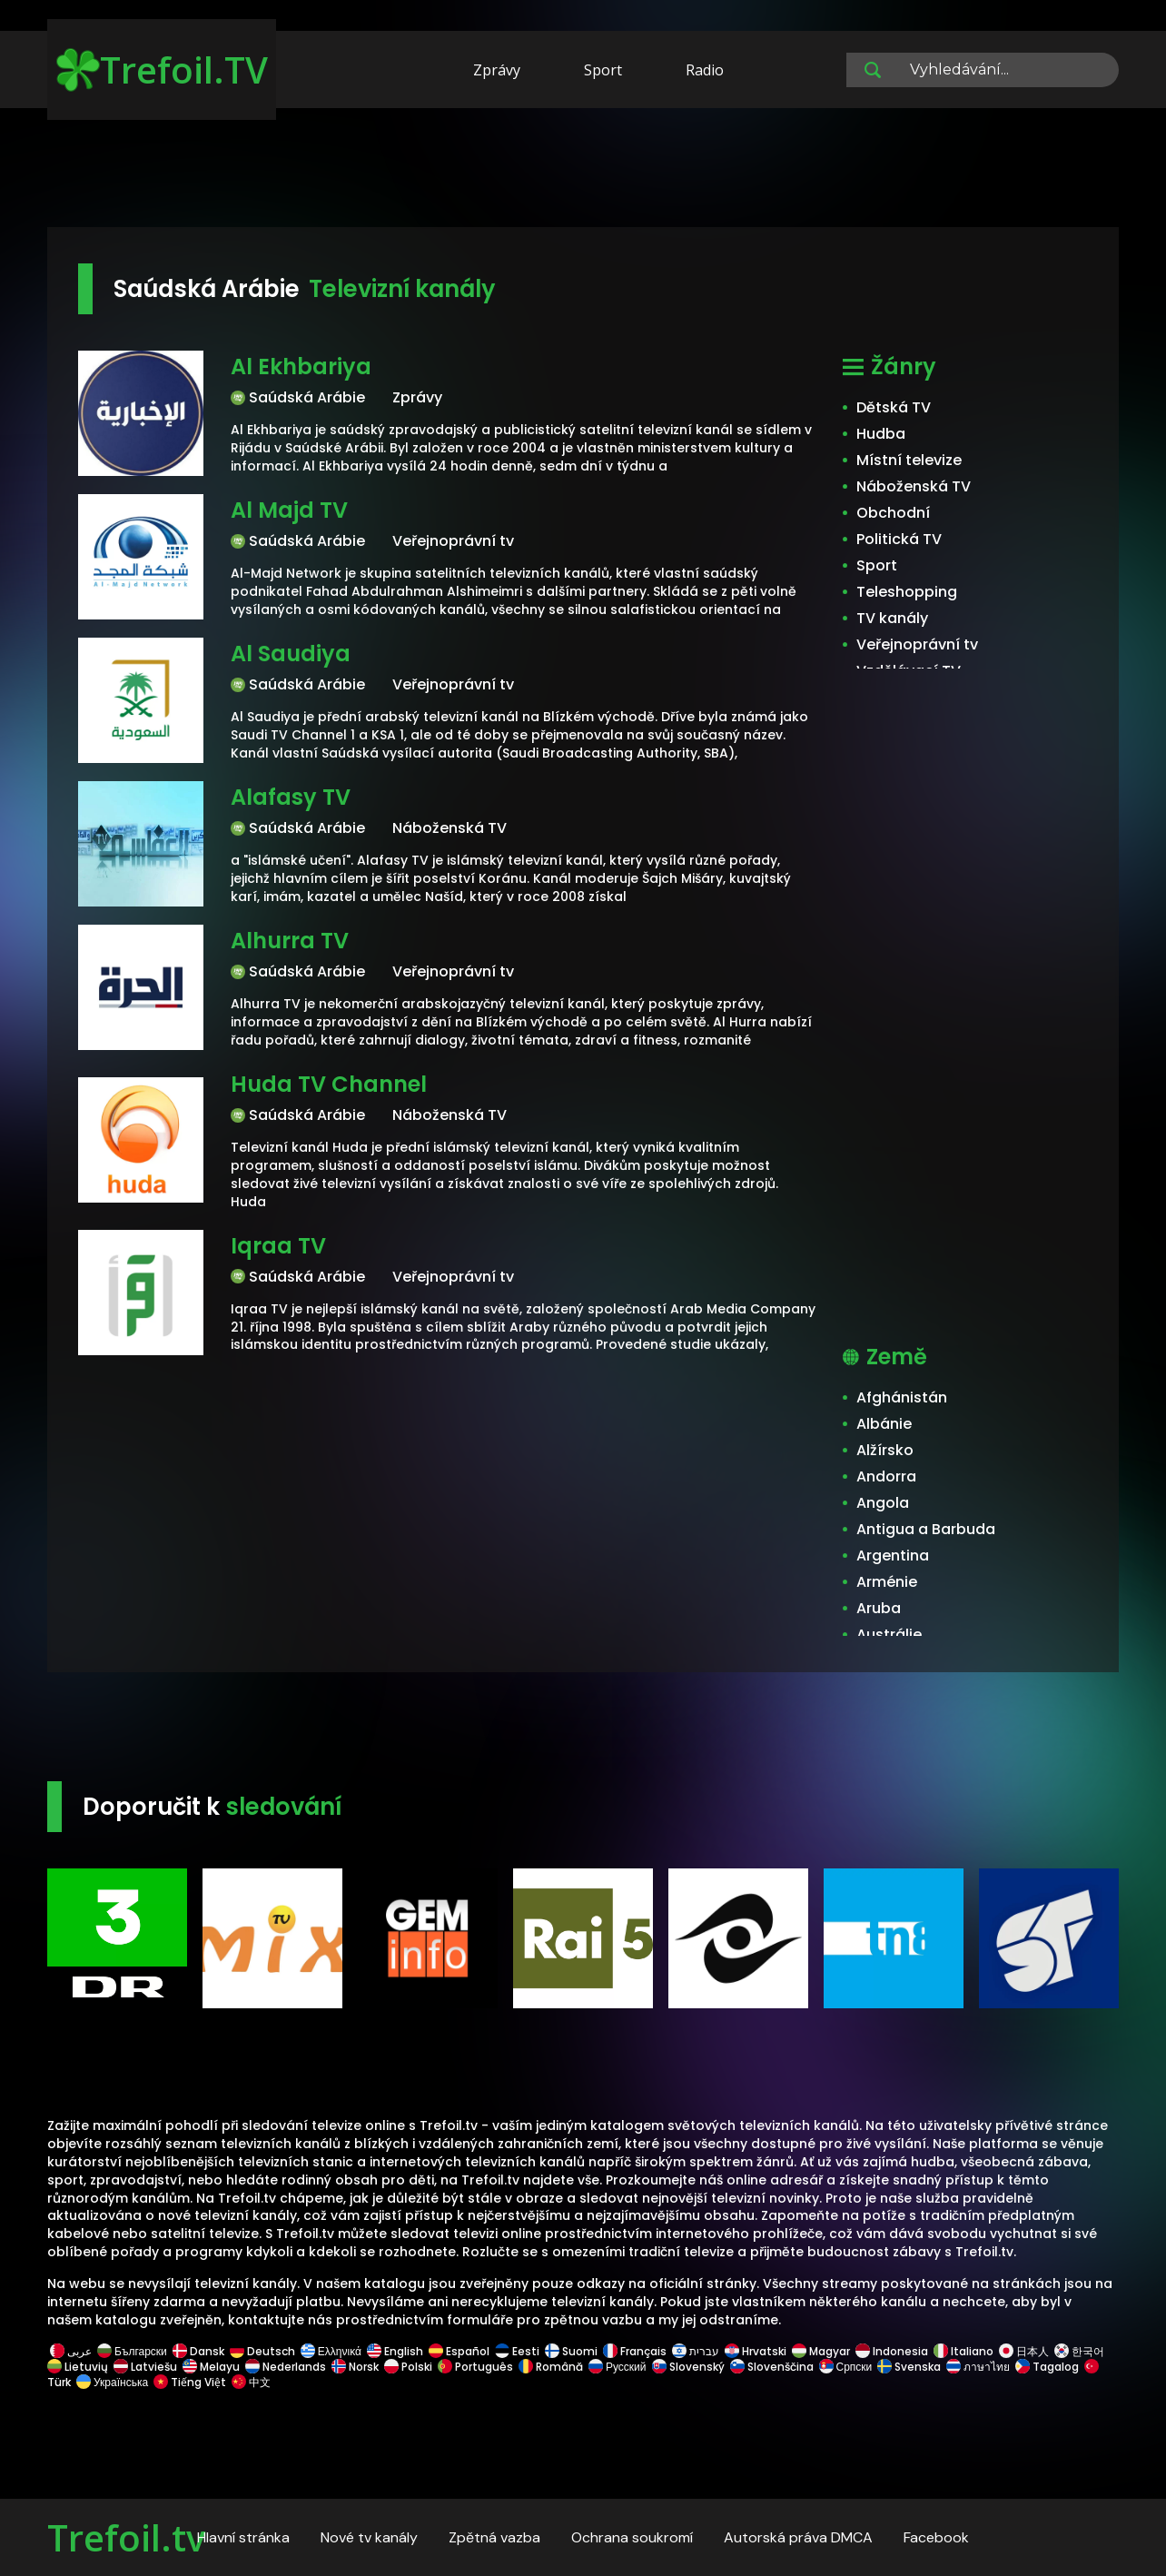 The image size is (1166, 2576). What do you see at coordinates (395, 2351) in the screenshot?
I see `English` at bounding box center [395, 2351].